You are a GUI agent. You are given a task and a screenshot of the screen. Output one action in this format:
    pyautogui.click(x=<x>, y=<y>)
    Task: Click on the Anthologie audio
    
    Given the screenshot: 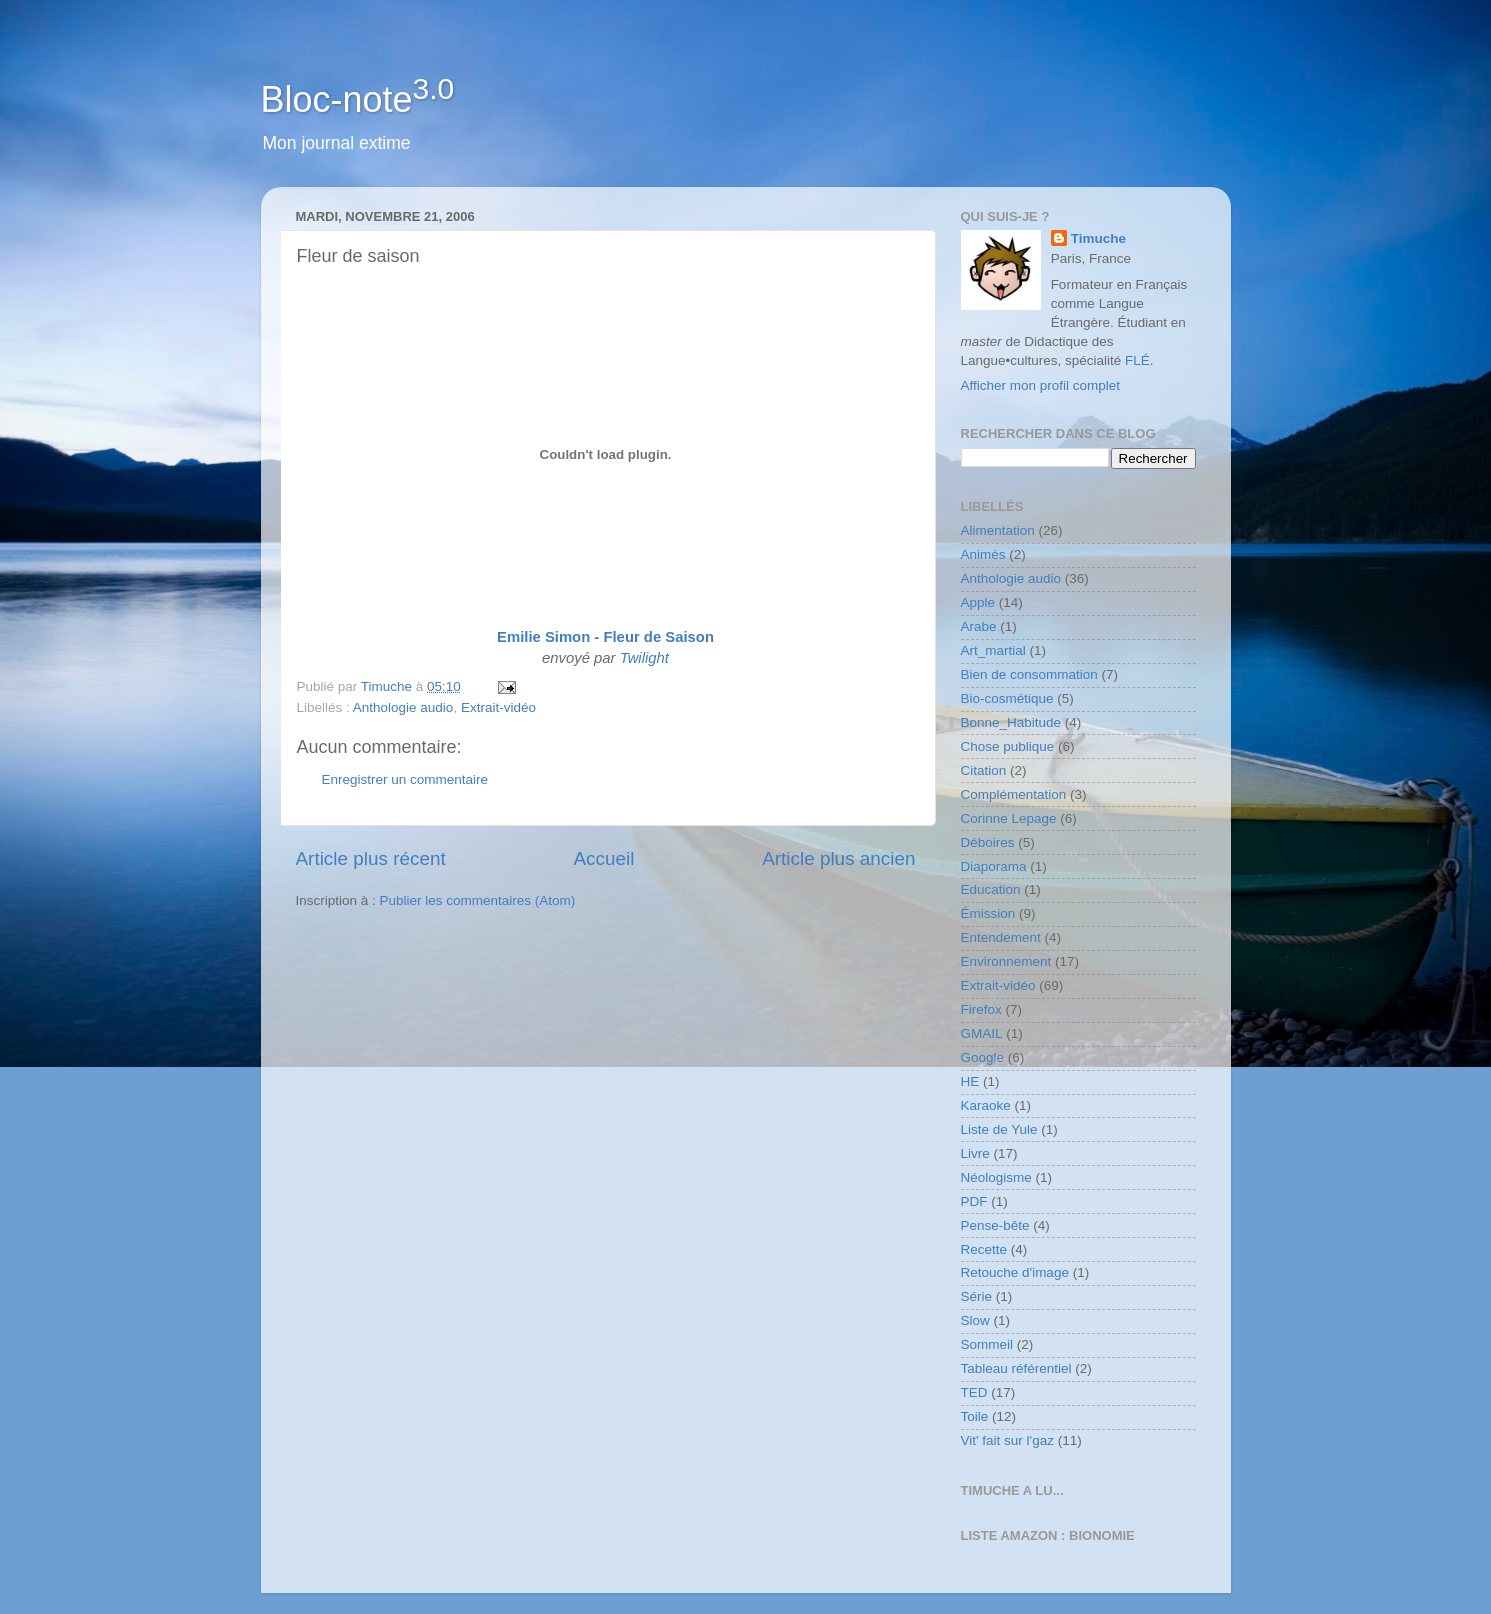 What is the action you would take?
    pyautogui.click(x=403, y=707)
    